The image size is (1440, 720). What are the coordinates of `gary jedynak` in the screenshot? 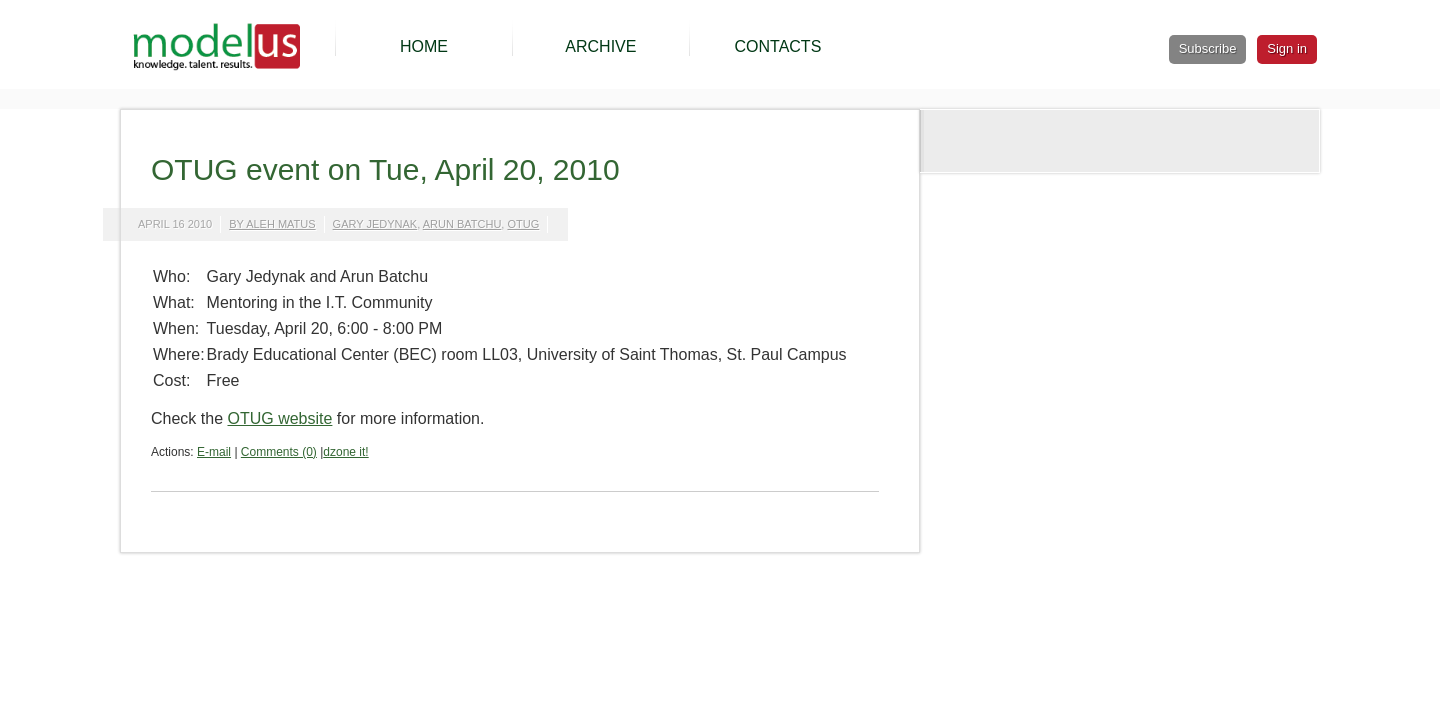 It's located at (375, 224).